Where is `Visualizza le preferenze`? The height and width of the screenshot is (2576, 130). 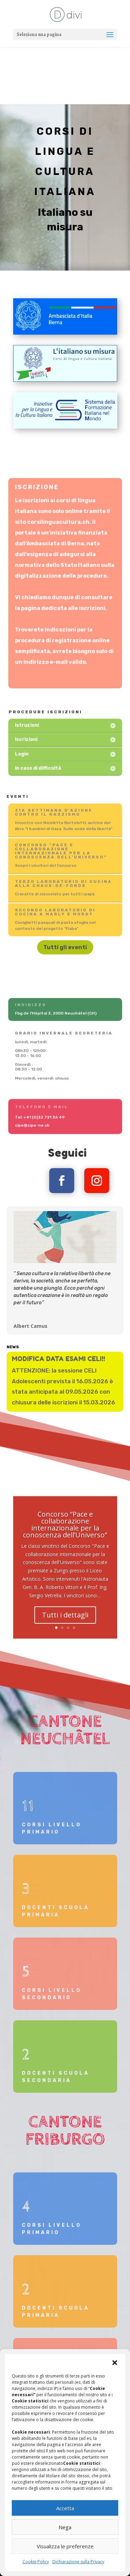 Visualizza le preferenze is located at coordinates (65, 2546).